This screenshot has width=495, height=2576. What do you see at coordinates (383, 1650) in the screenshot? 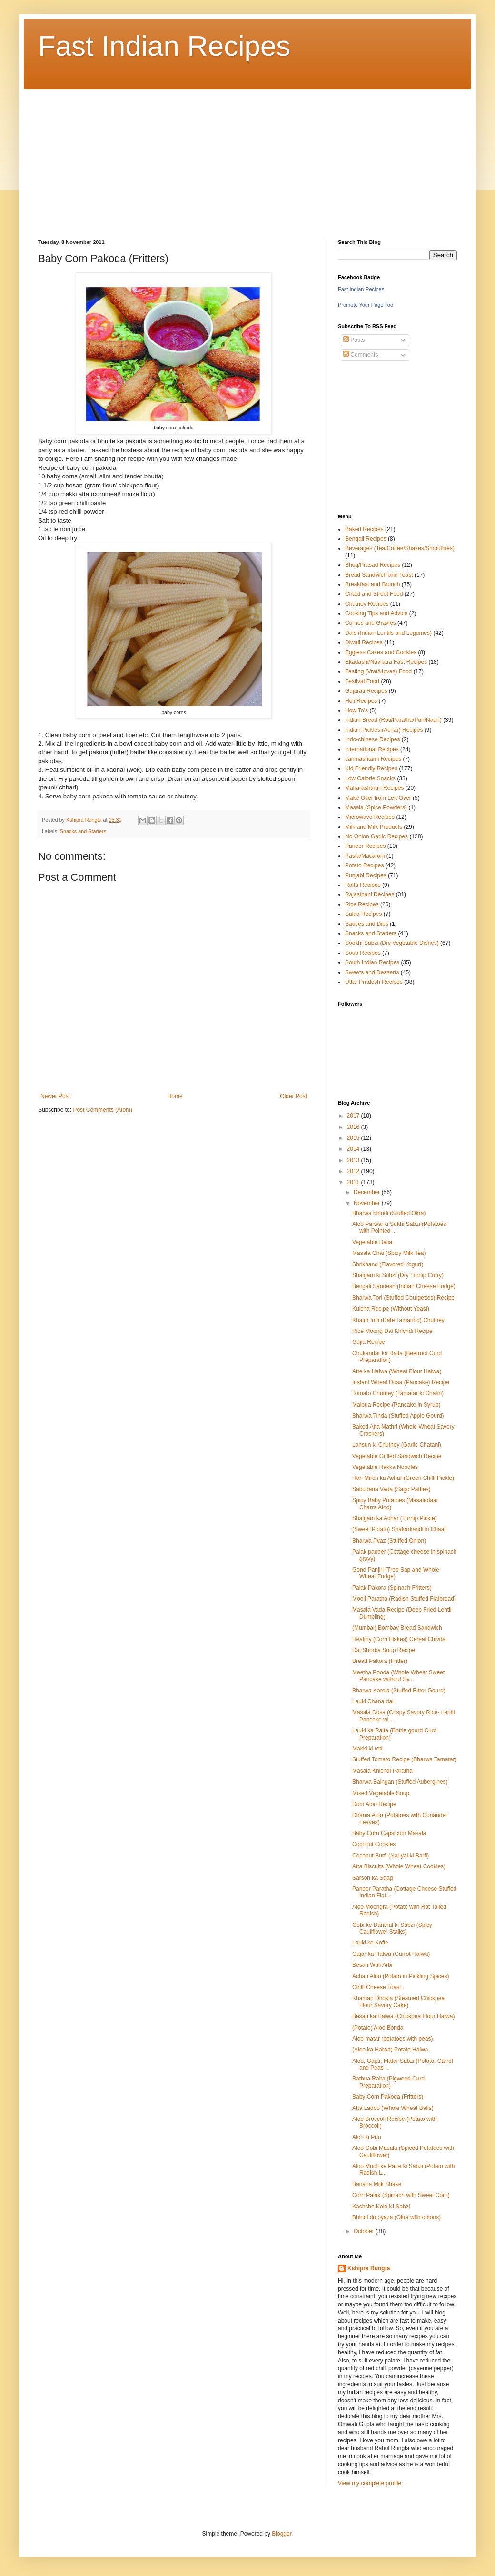
I see `Dal Shorba Soup Recipe` at bounding box center [383, 1650].